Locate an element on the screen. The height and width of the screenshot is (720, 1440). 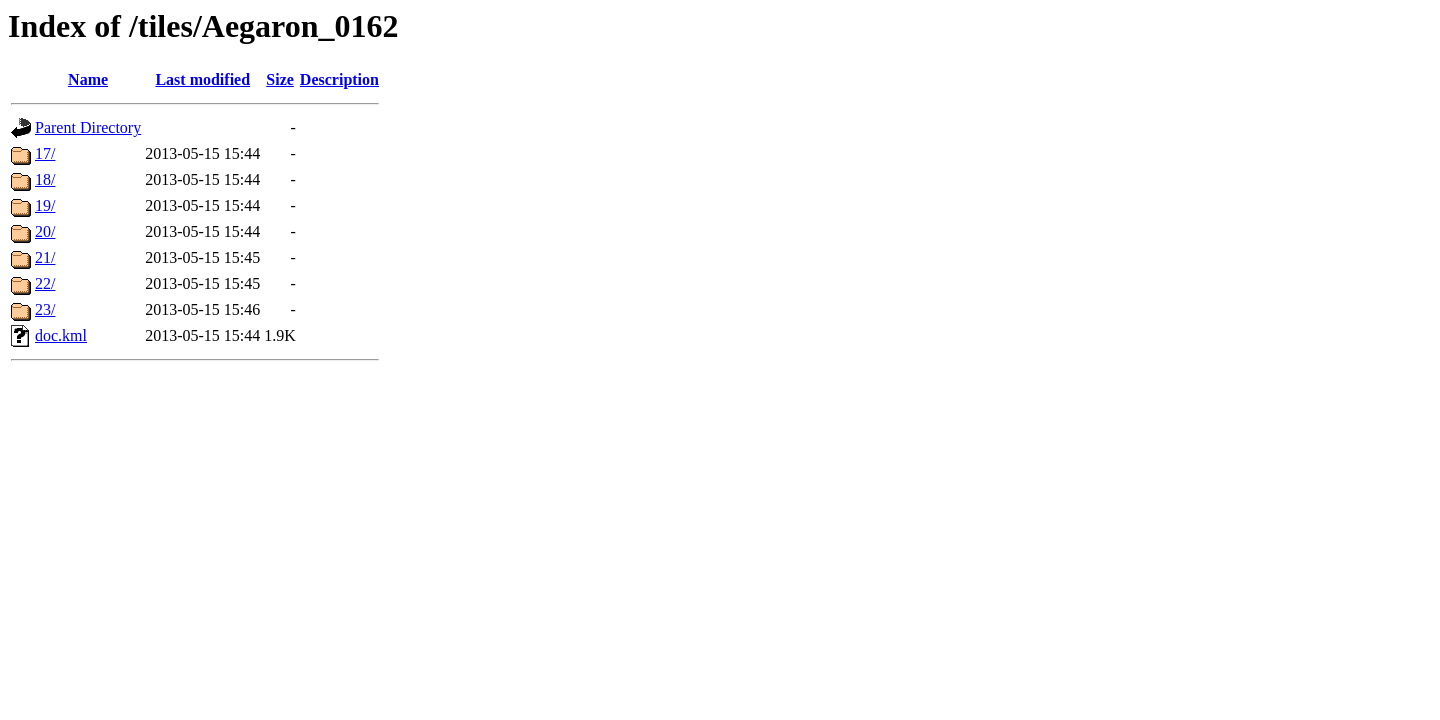
Size is located at coordinates (280, 79).